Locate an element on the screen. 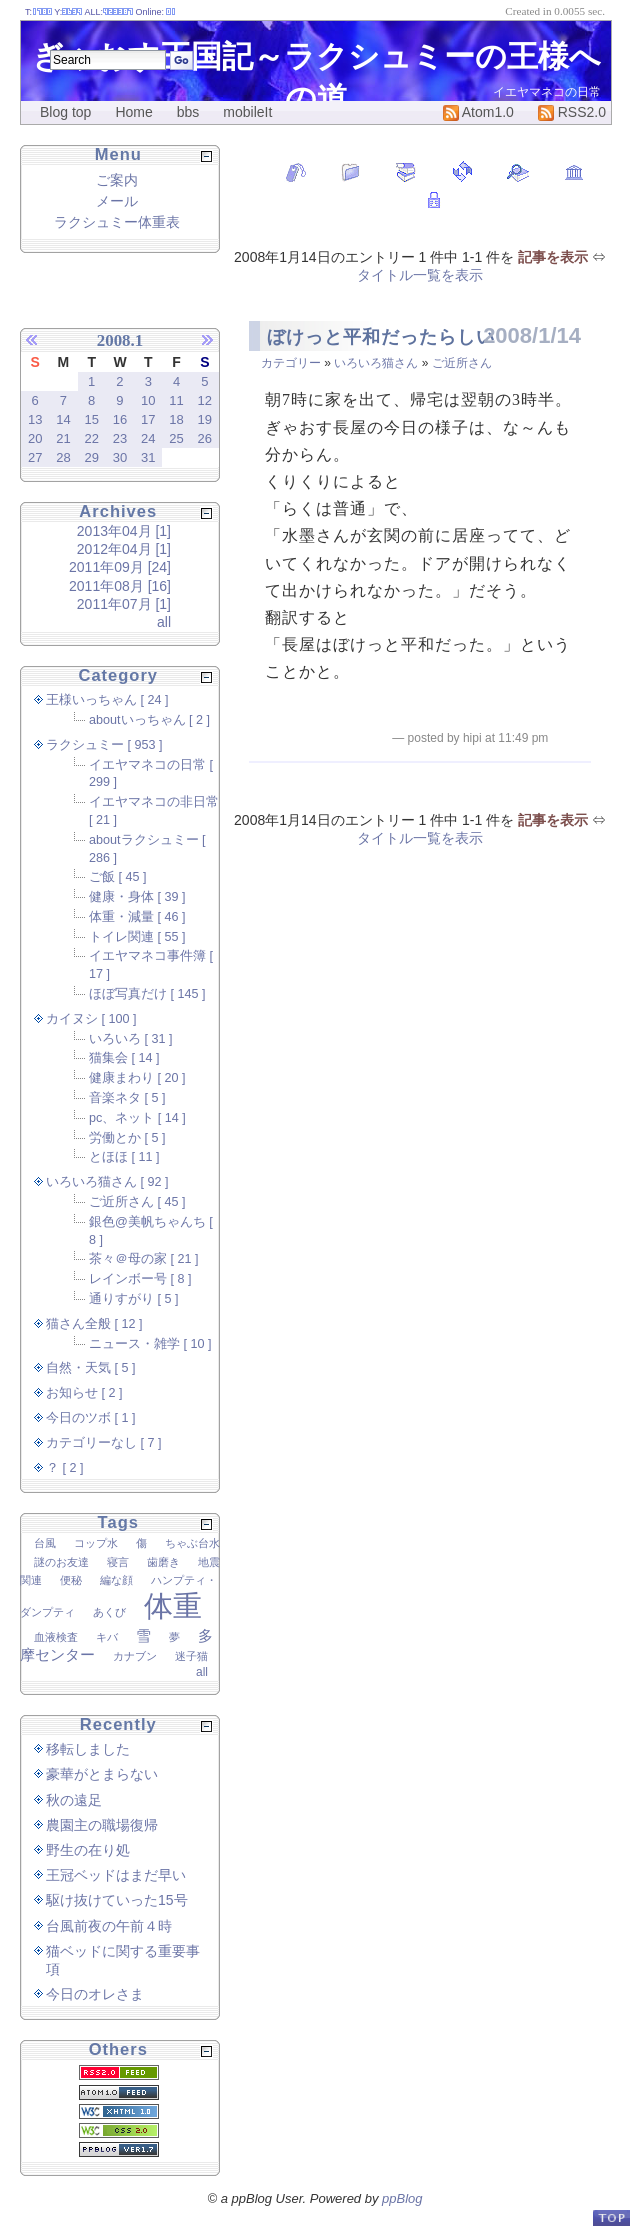 The height and width of the screenshot is (2226, 630). 25 is located at coordinates (176, 438).